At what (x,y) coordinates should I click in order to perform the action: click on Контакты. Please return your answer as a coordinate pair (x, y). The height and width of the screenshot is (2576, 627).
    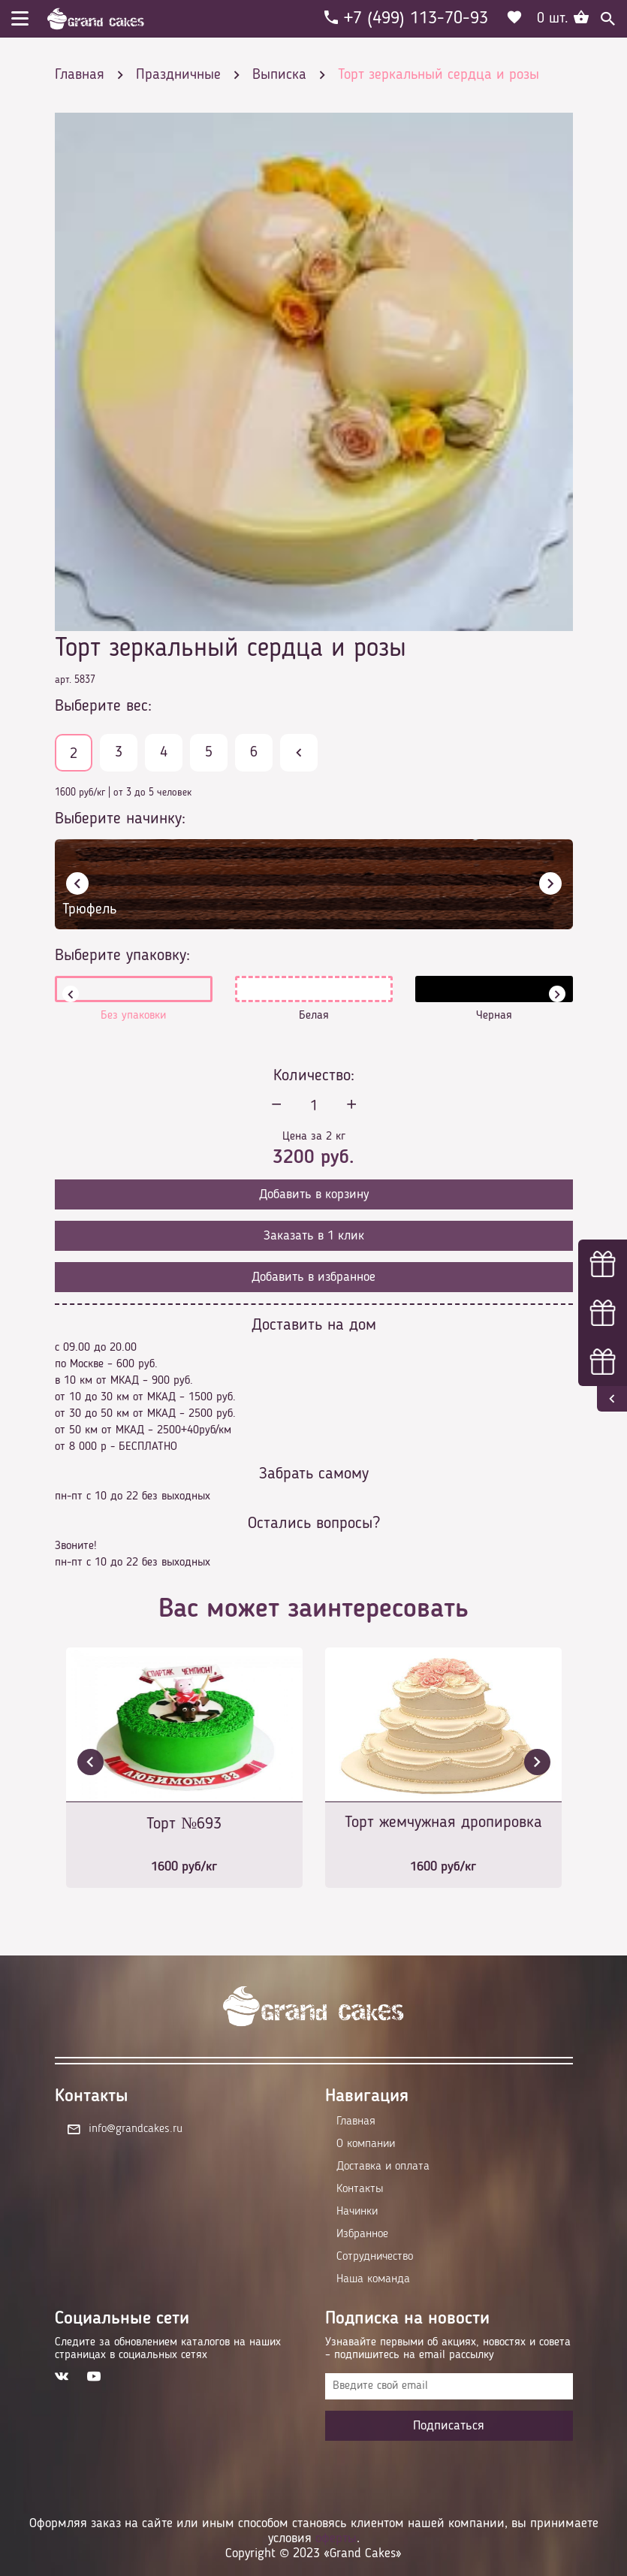
    Looking at the image, I should click on (359, 2189).